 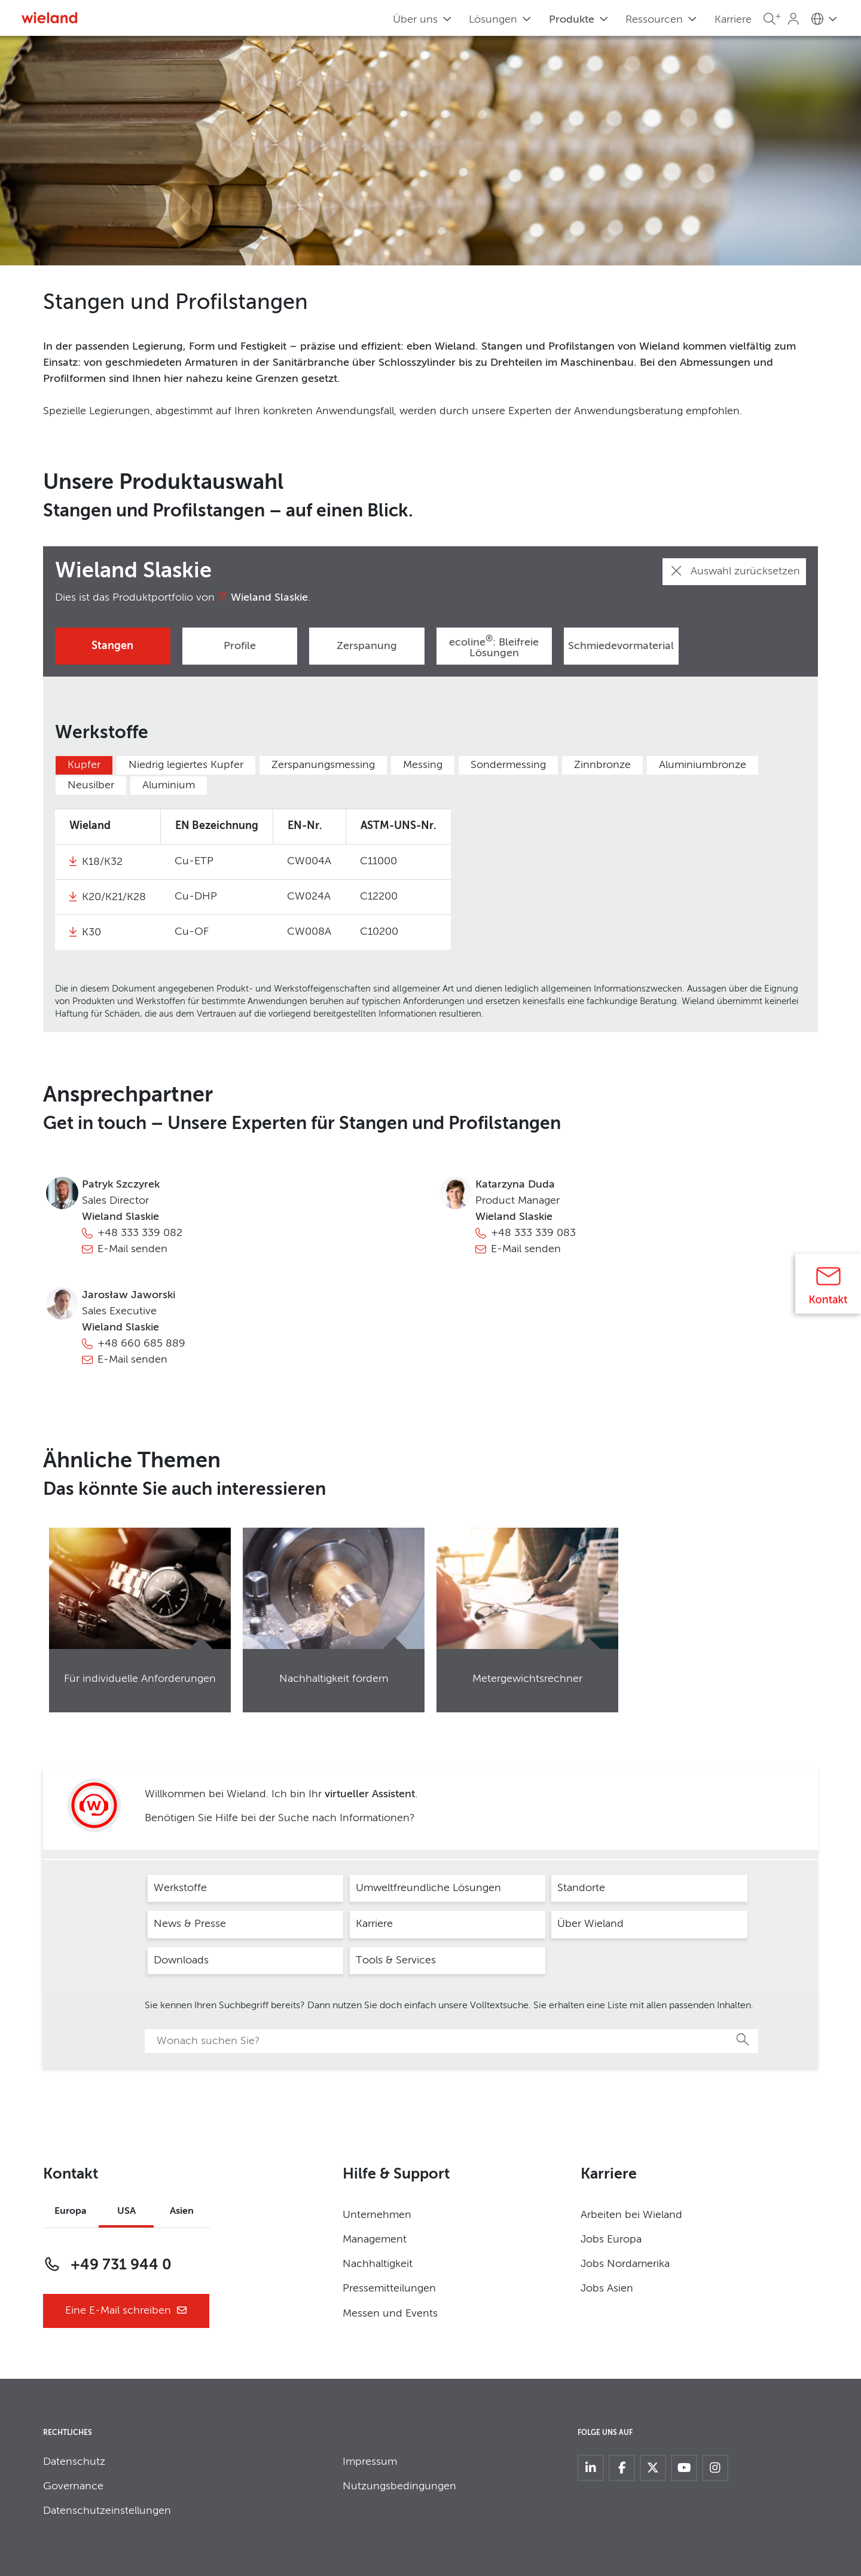 I want to click on Suche, so click(x=743, y=2039).